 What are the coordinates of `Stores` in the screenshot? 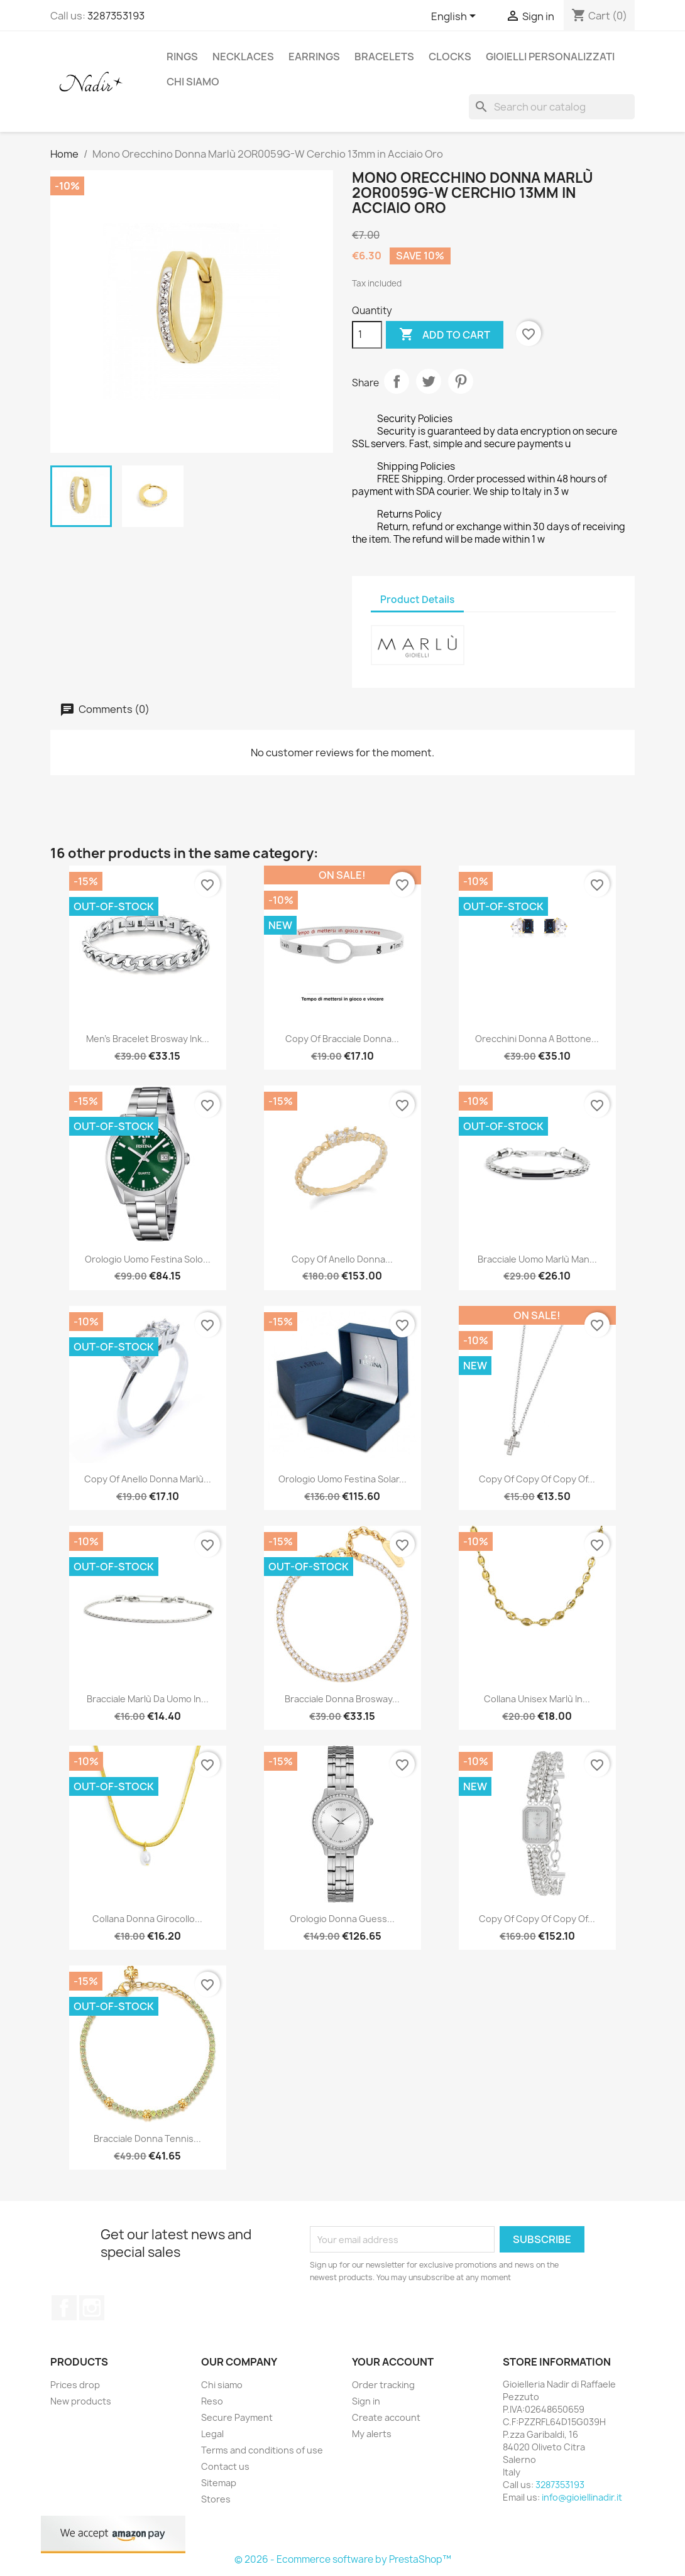 It's located at (216, 2499).